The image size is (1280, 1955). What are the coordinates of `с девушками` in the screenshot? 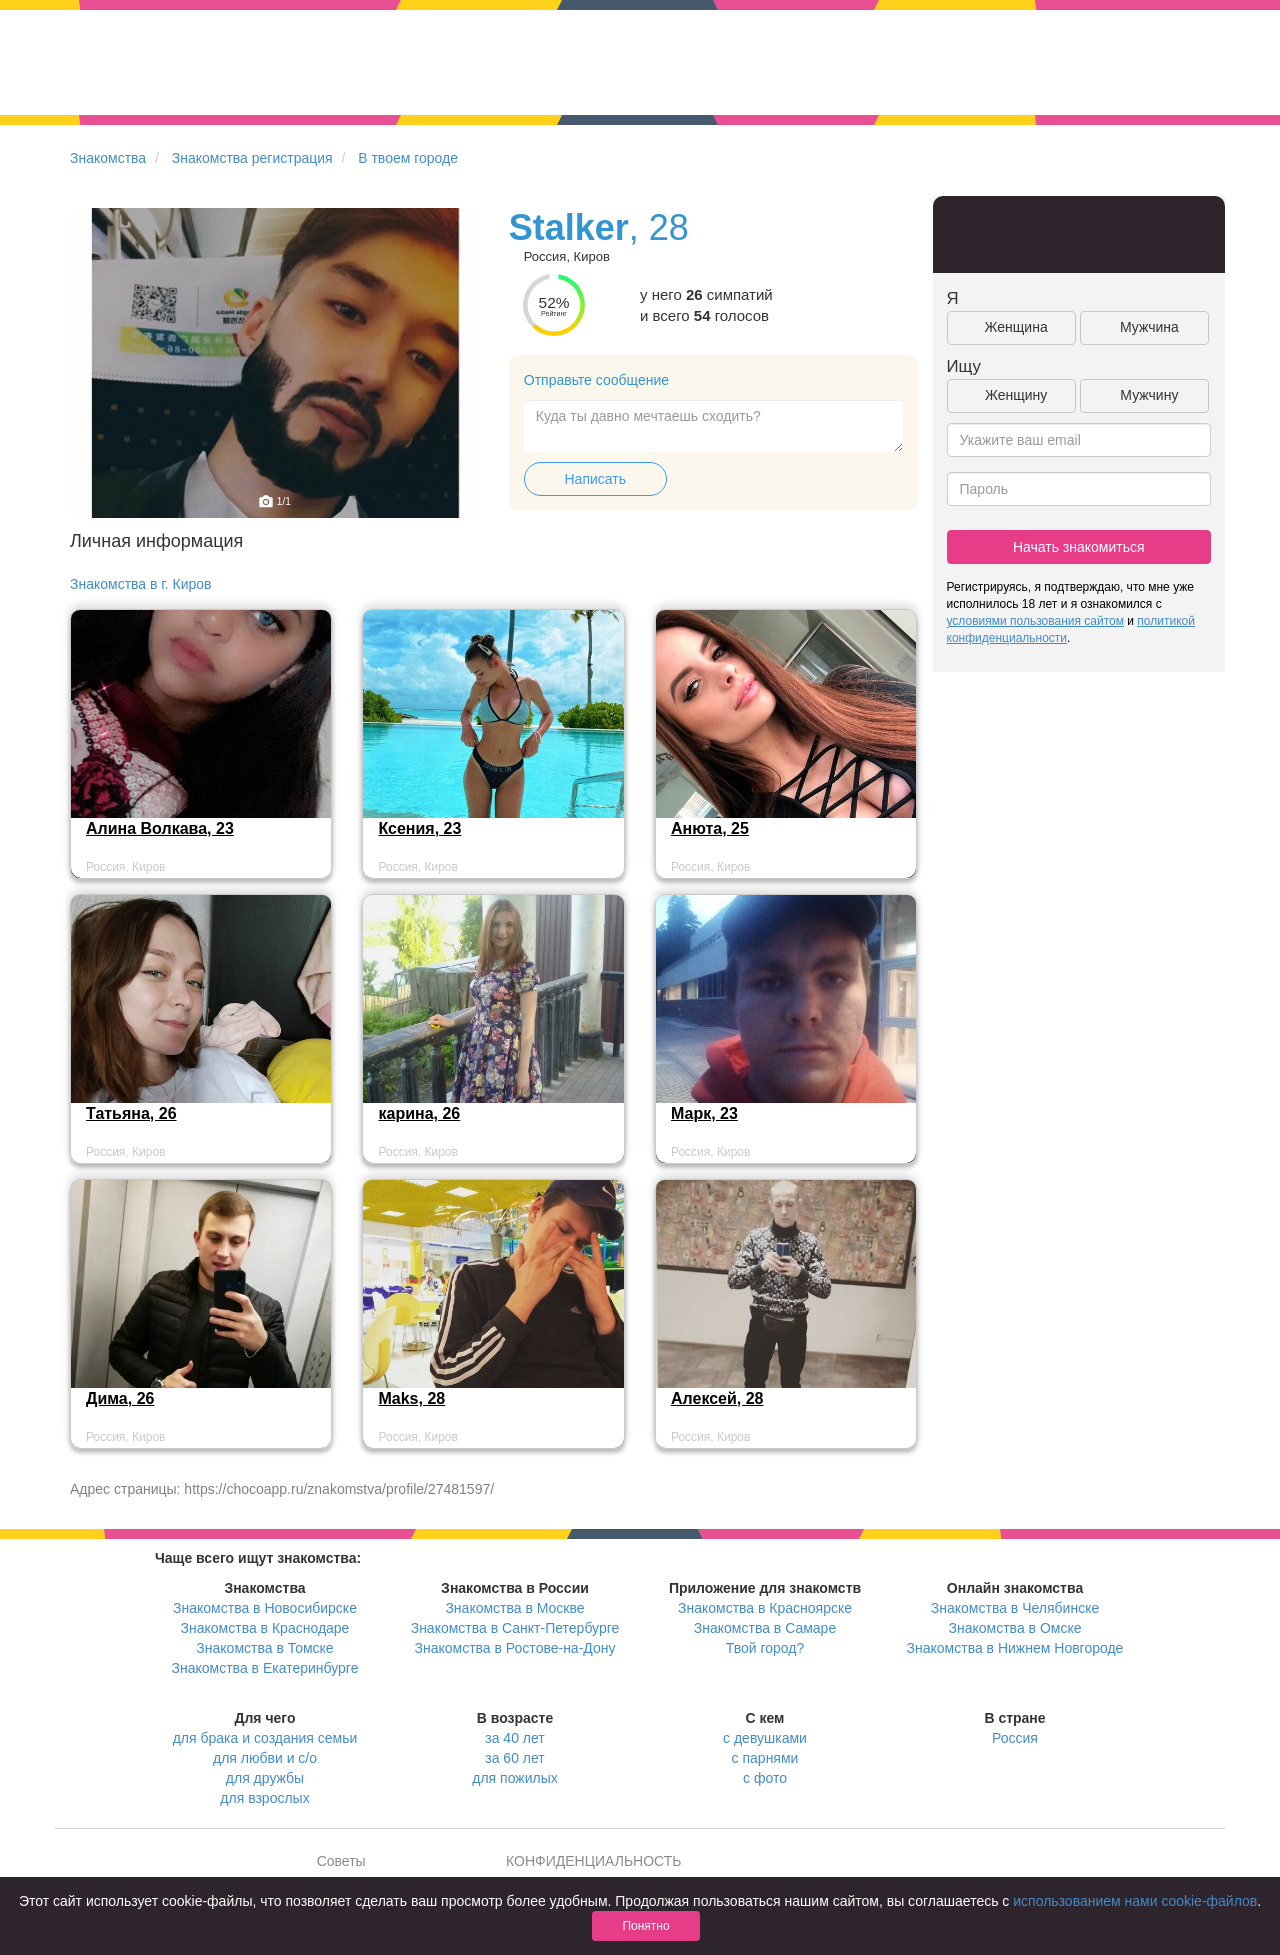 It's located at (765, 1738).